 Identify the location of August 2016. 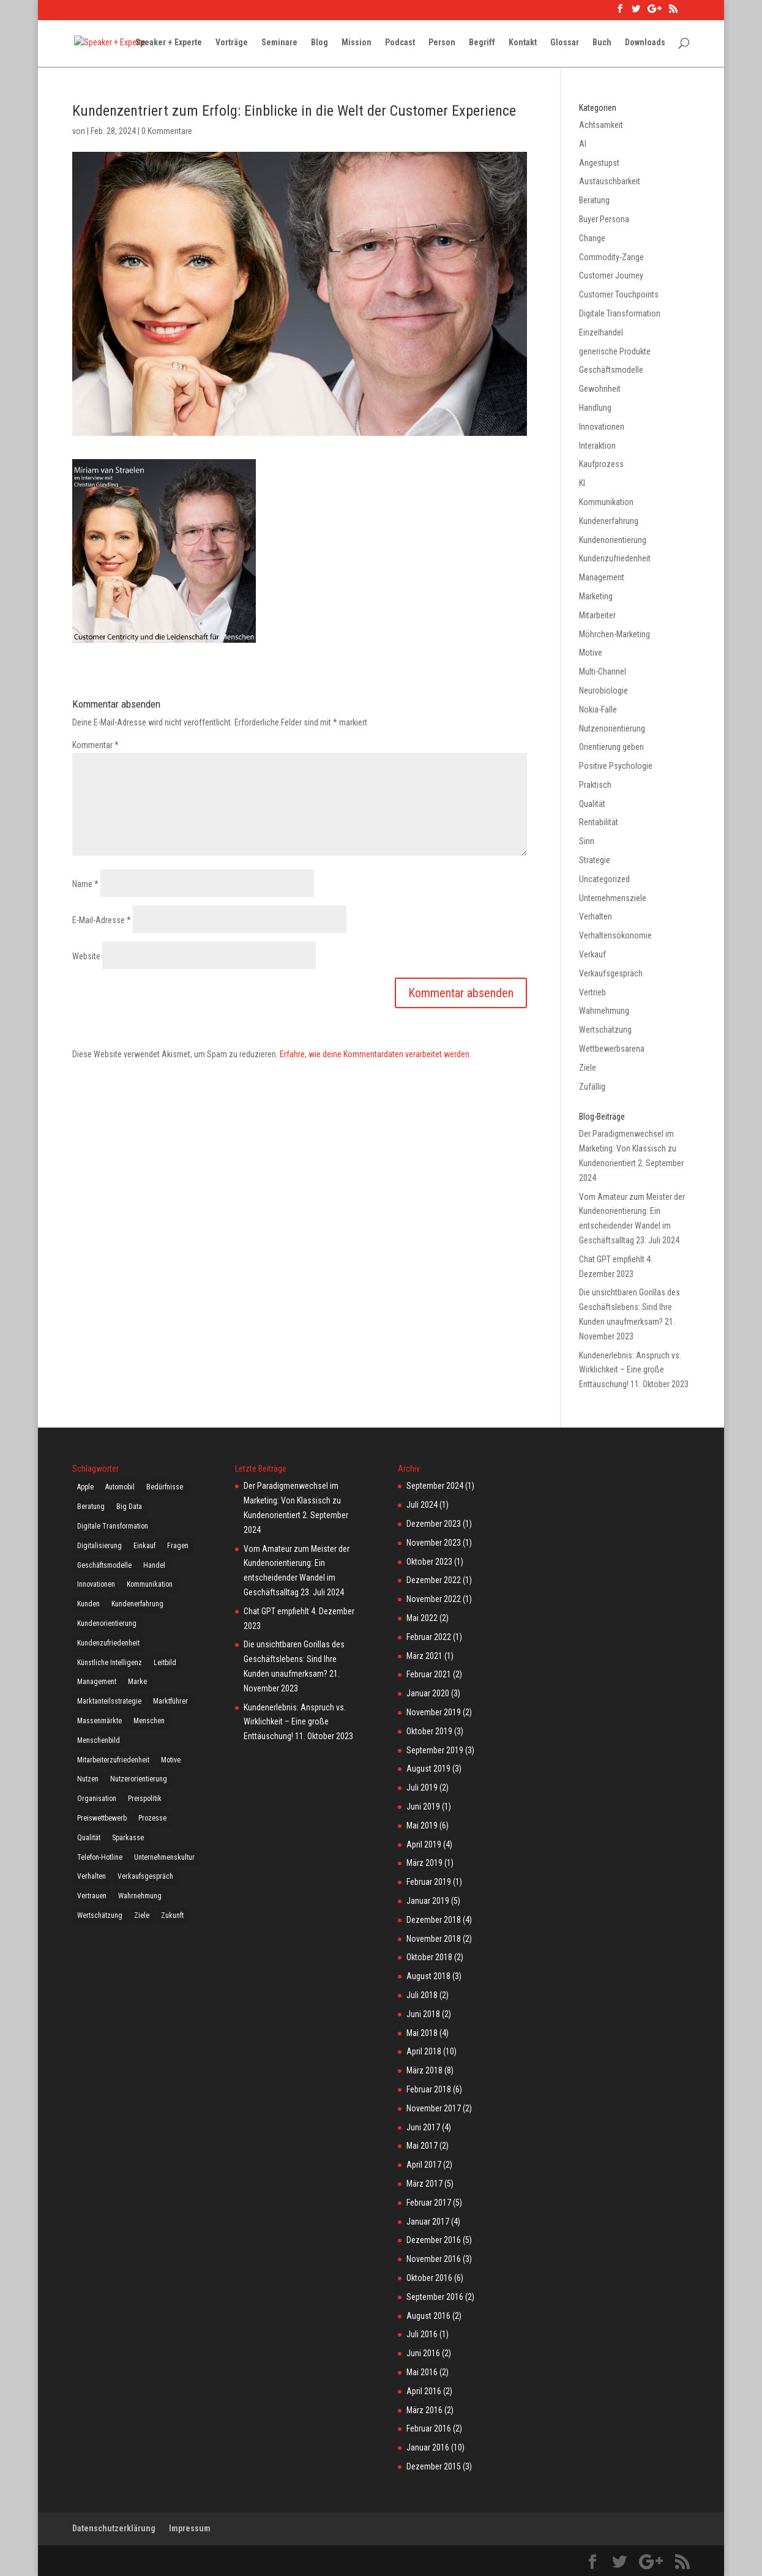
(428, 2316).